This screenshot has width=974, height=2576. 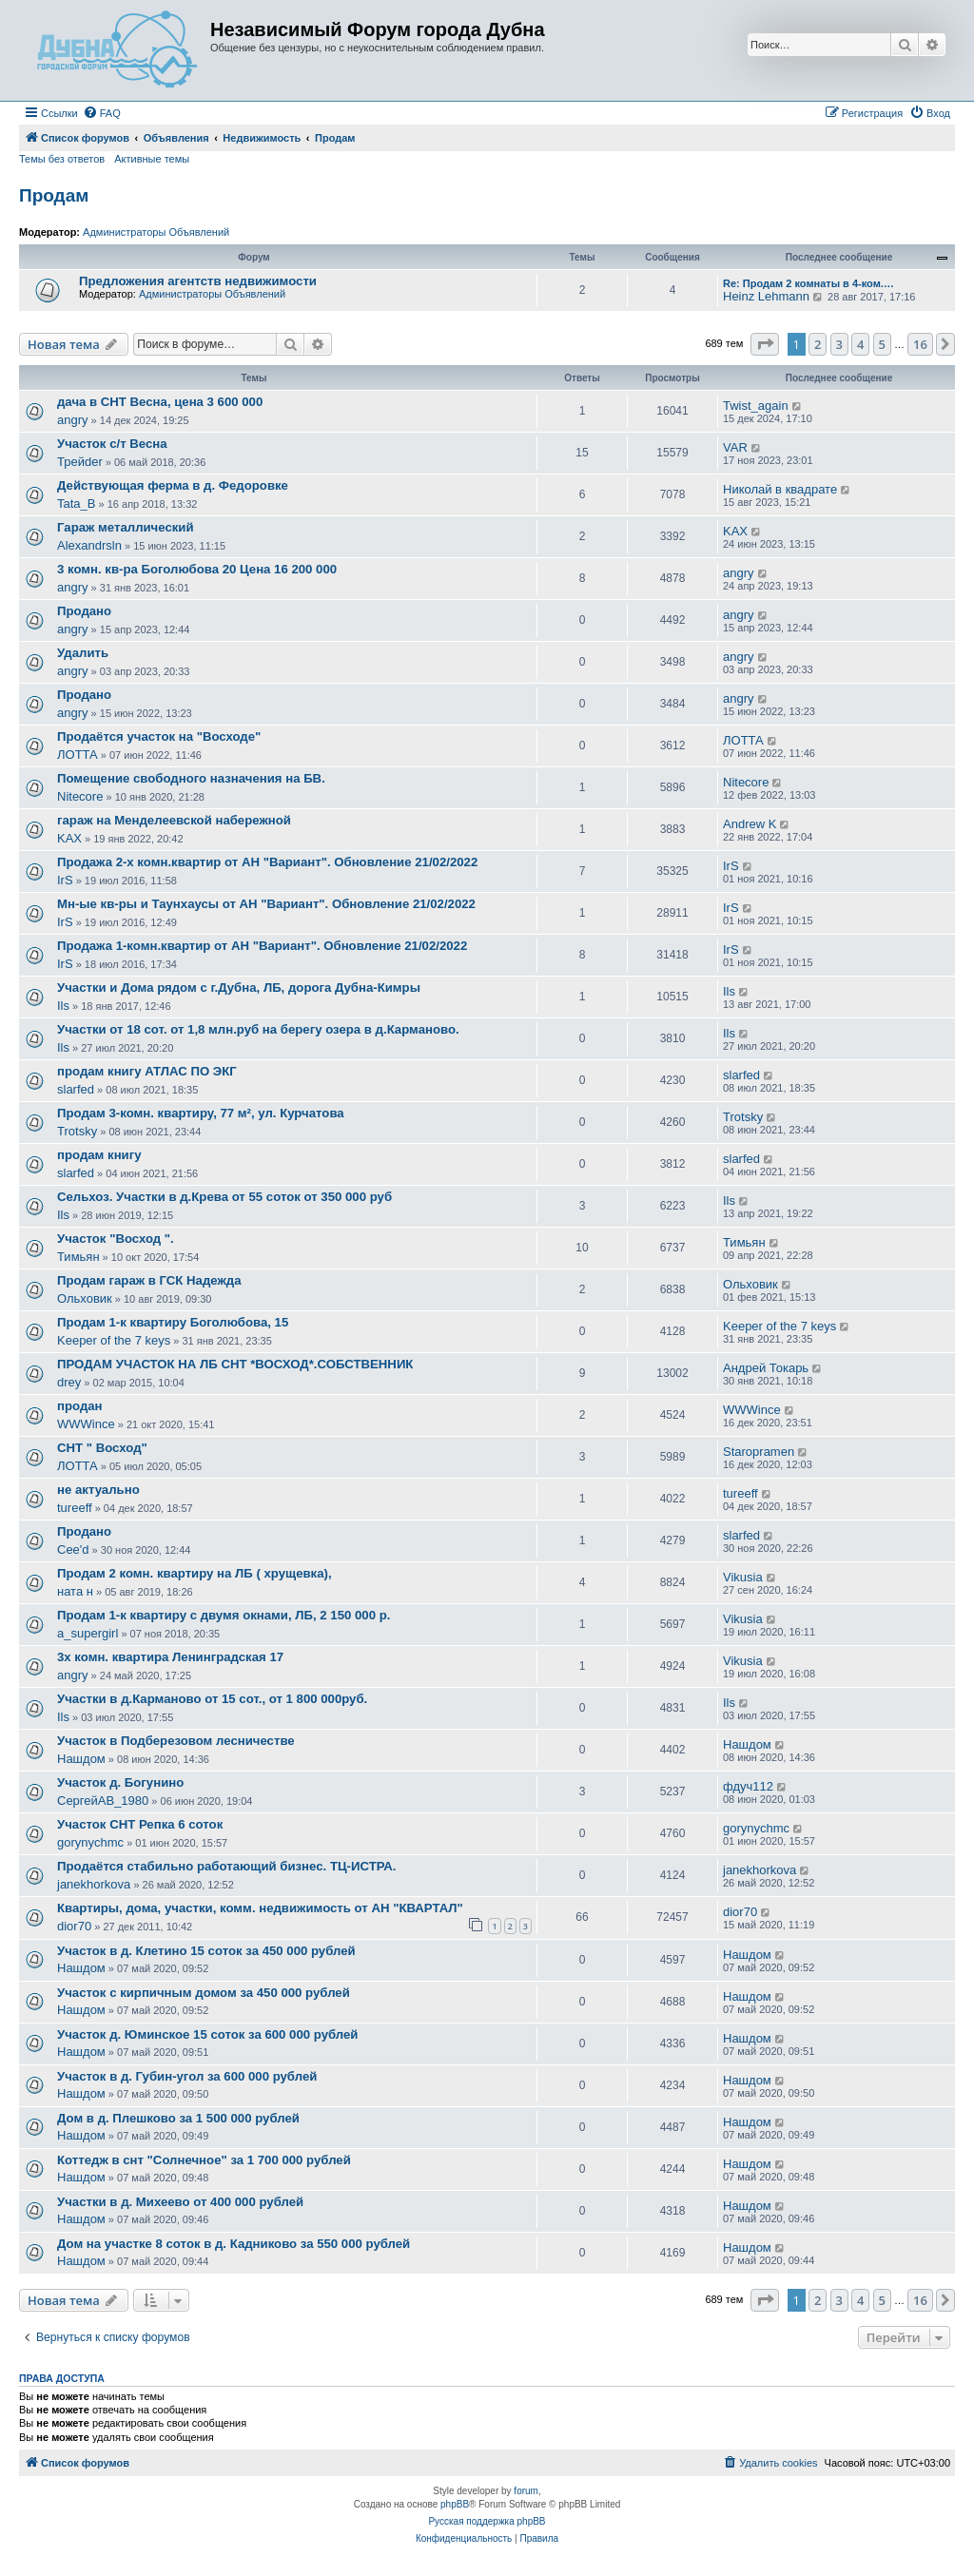 I want to click on Гараж металлический, so click(x=125, y=527).